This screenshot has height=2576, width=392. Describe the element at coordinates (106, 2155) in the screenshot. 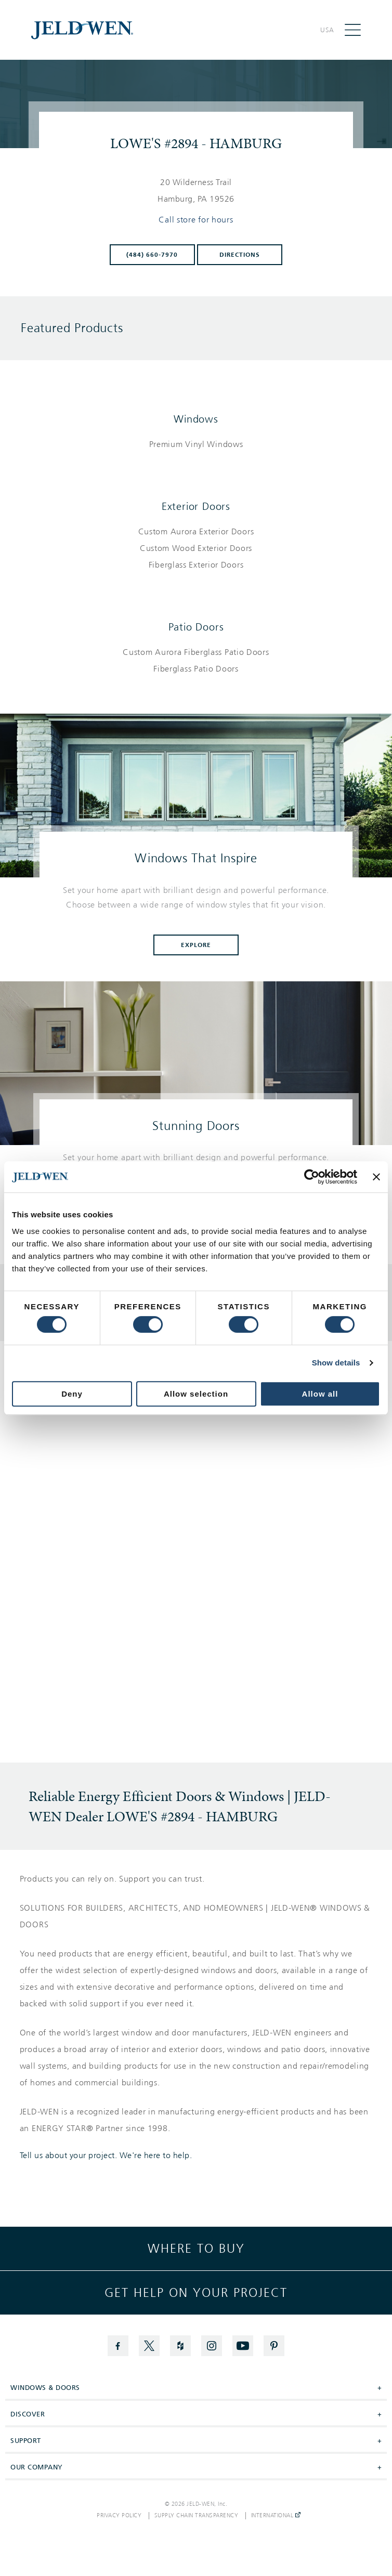

I see `Tell us about your project. We're here to help.` at that location.